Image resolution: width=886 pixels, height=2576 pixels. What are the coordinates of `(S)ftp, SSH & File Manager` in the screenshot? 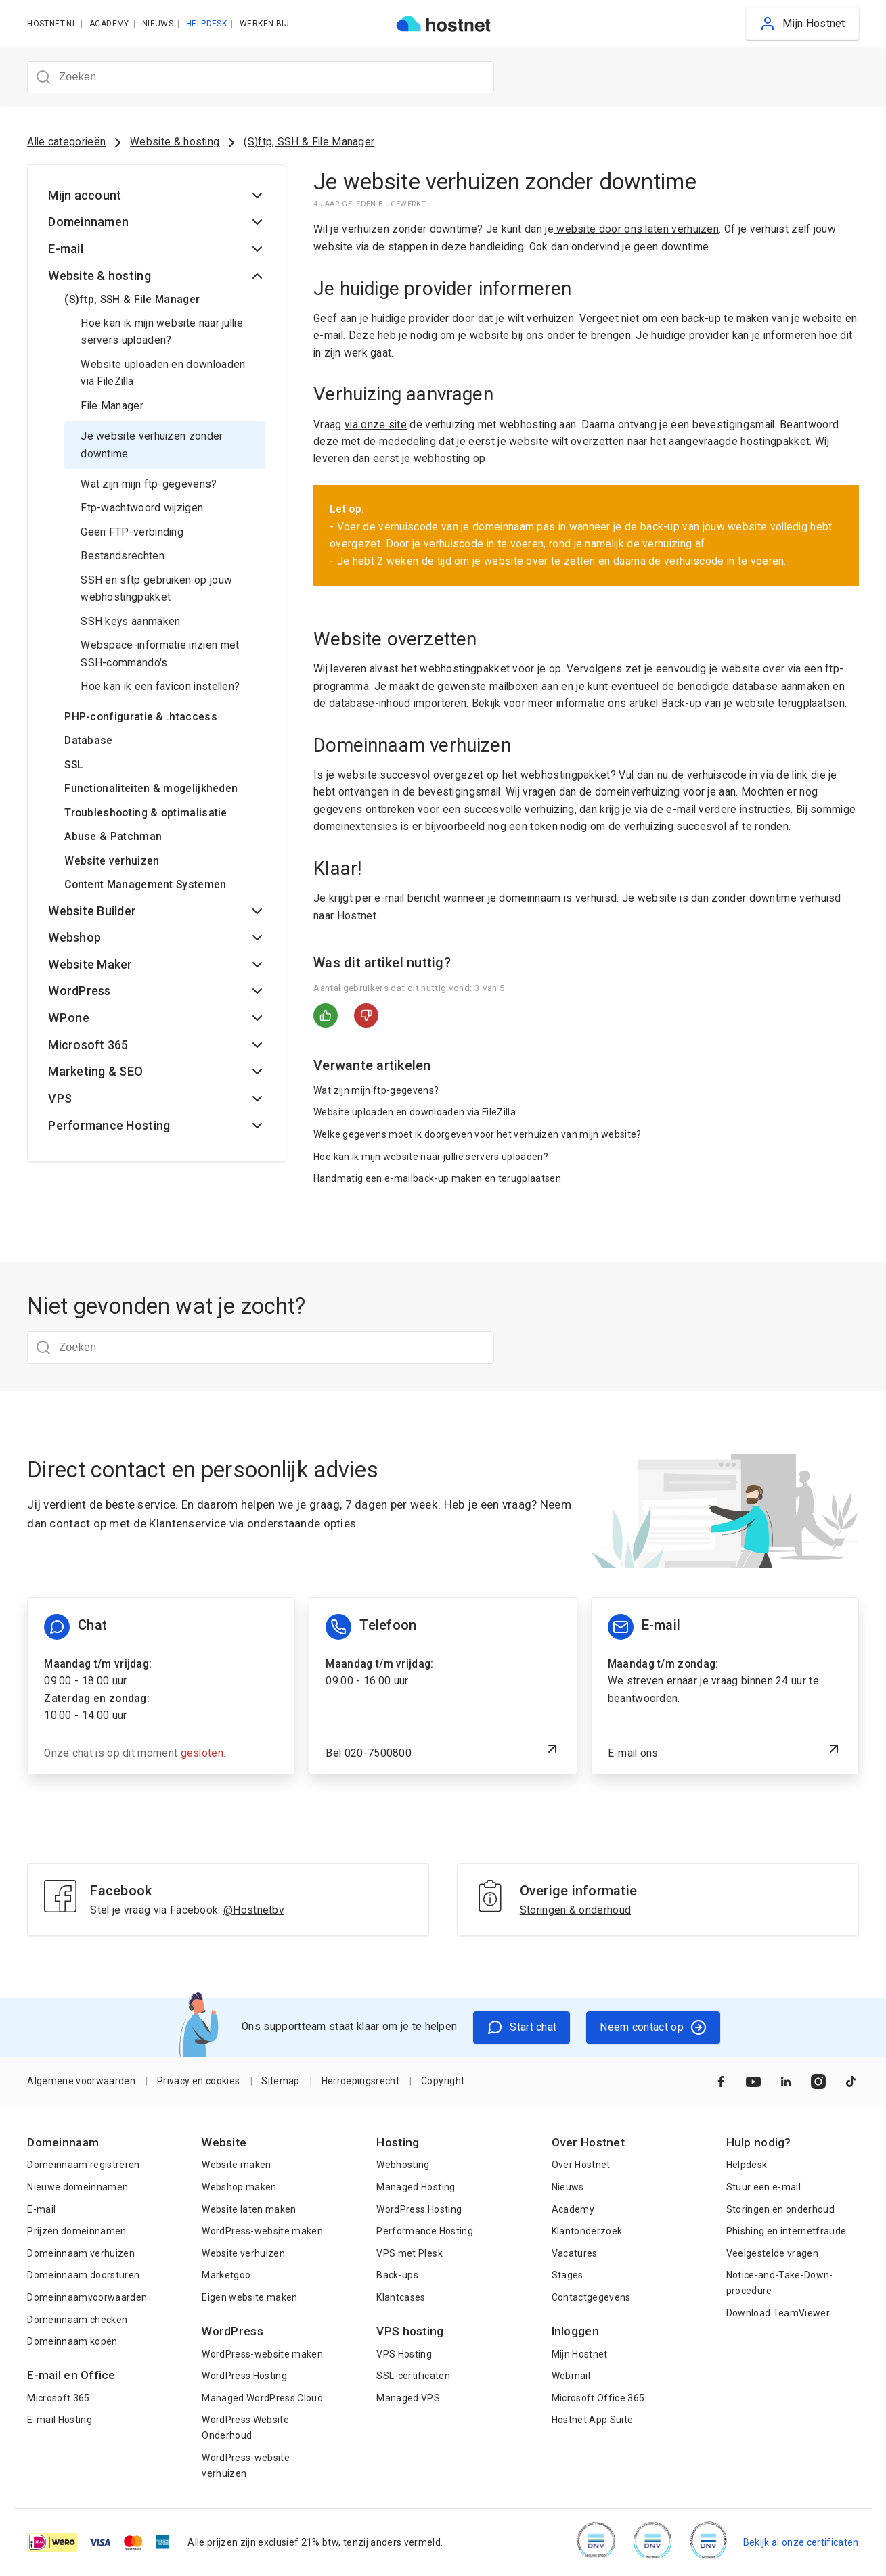 It's located at (309, 142).